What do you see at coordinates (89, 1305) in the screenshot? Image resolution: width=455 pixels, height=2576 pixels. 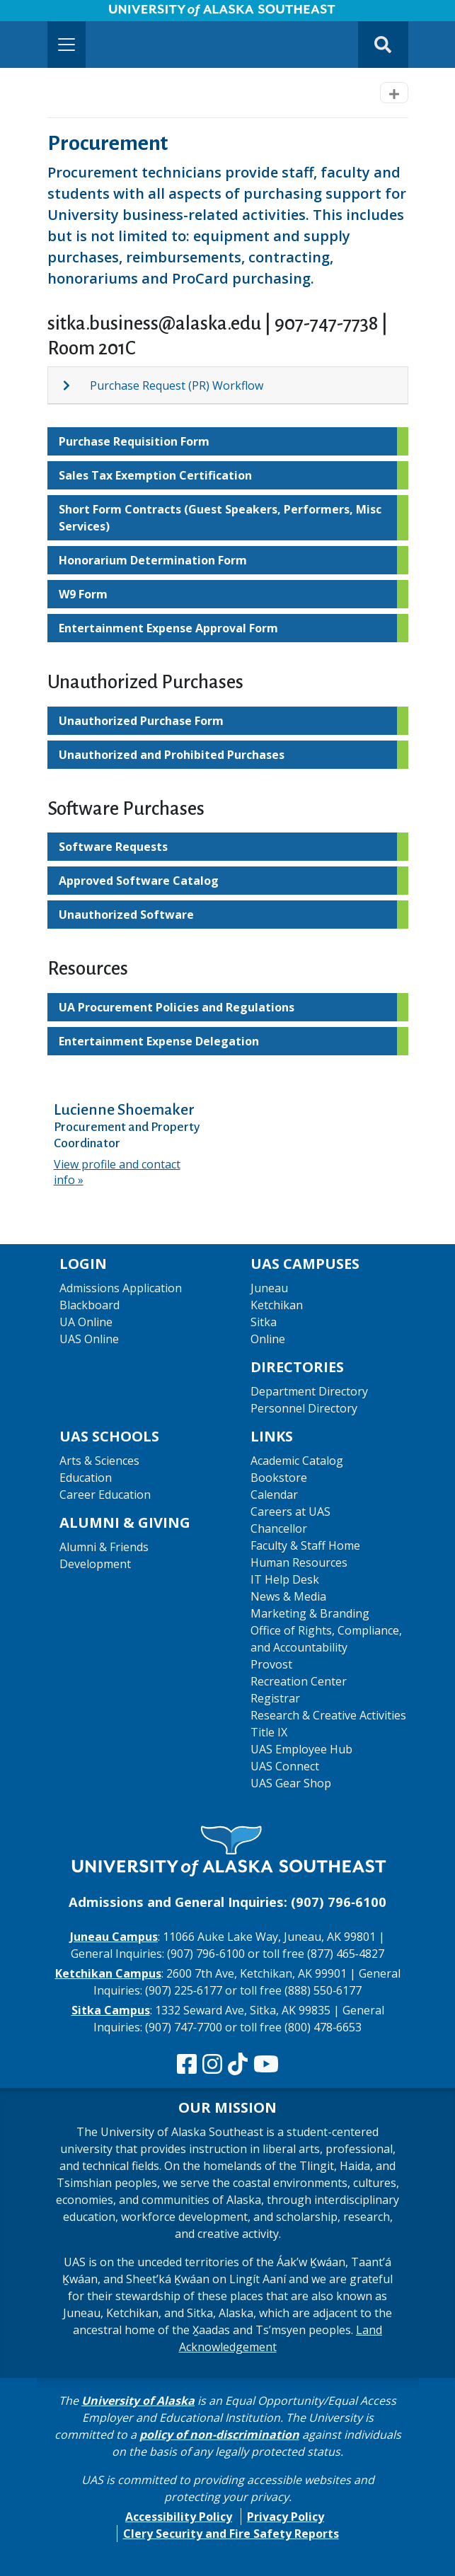 I see `Blackboard` at bounding box center [89, 1305].